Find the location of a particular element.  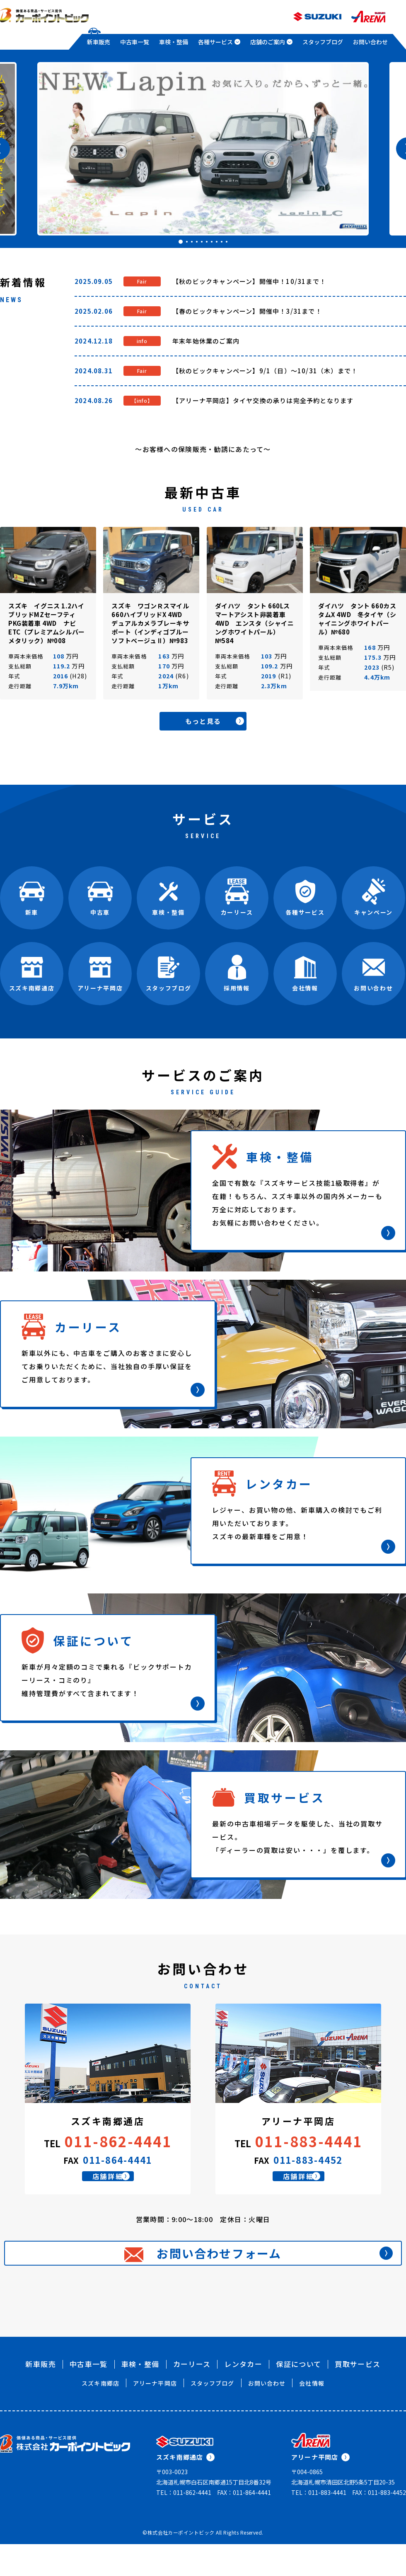

アリーナ平岡店 is located at coordinates (155, 2415).